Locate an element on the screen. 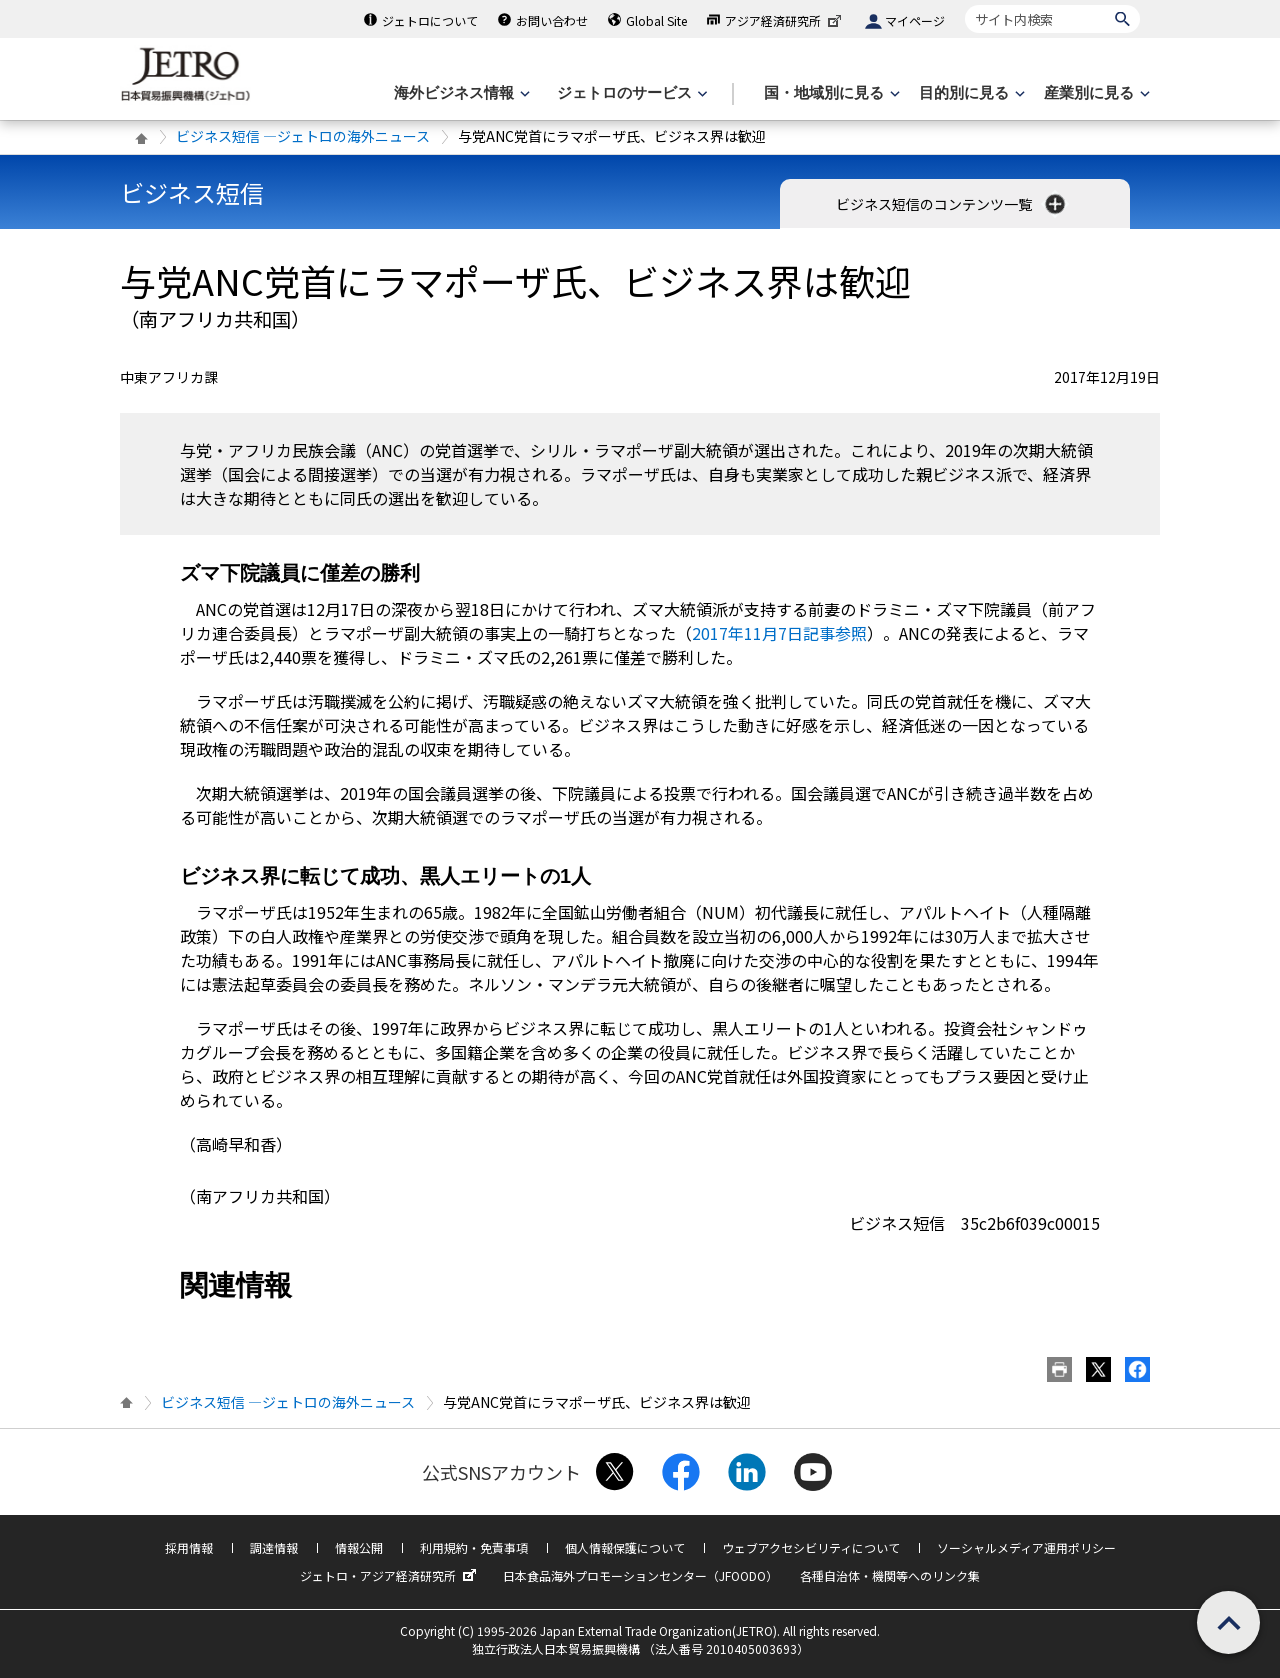 This screenshot has width=1280, height=1678. ジェトロについて is located at coordinates (430, 20).